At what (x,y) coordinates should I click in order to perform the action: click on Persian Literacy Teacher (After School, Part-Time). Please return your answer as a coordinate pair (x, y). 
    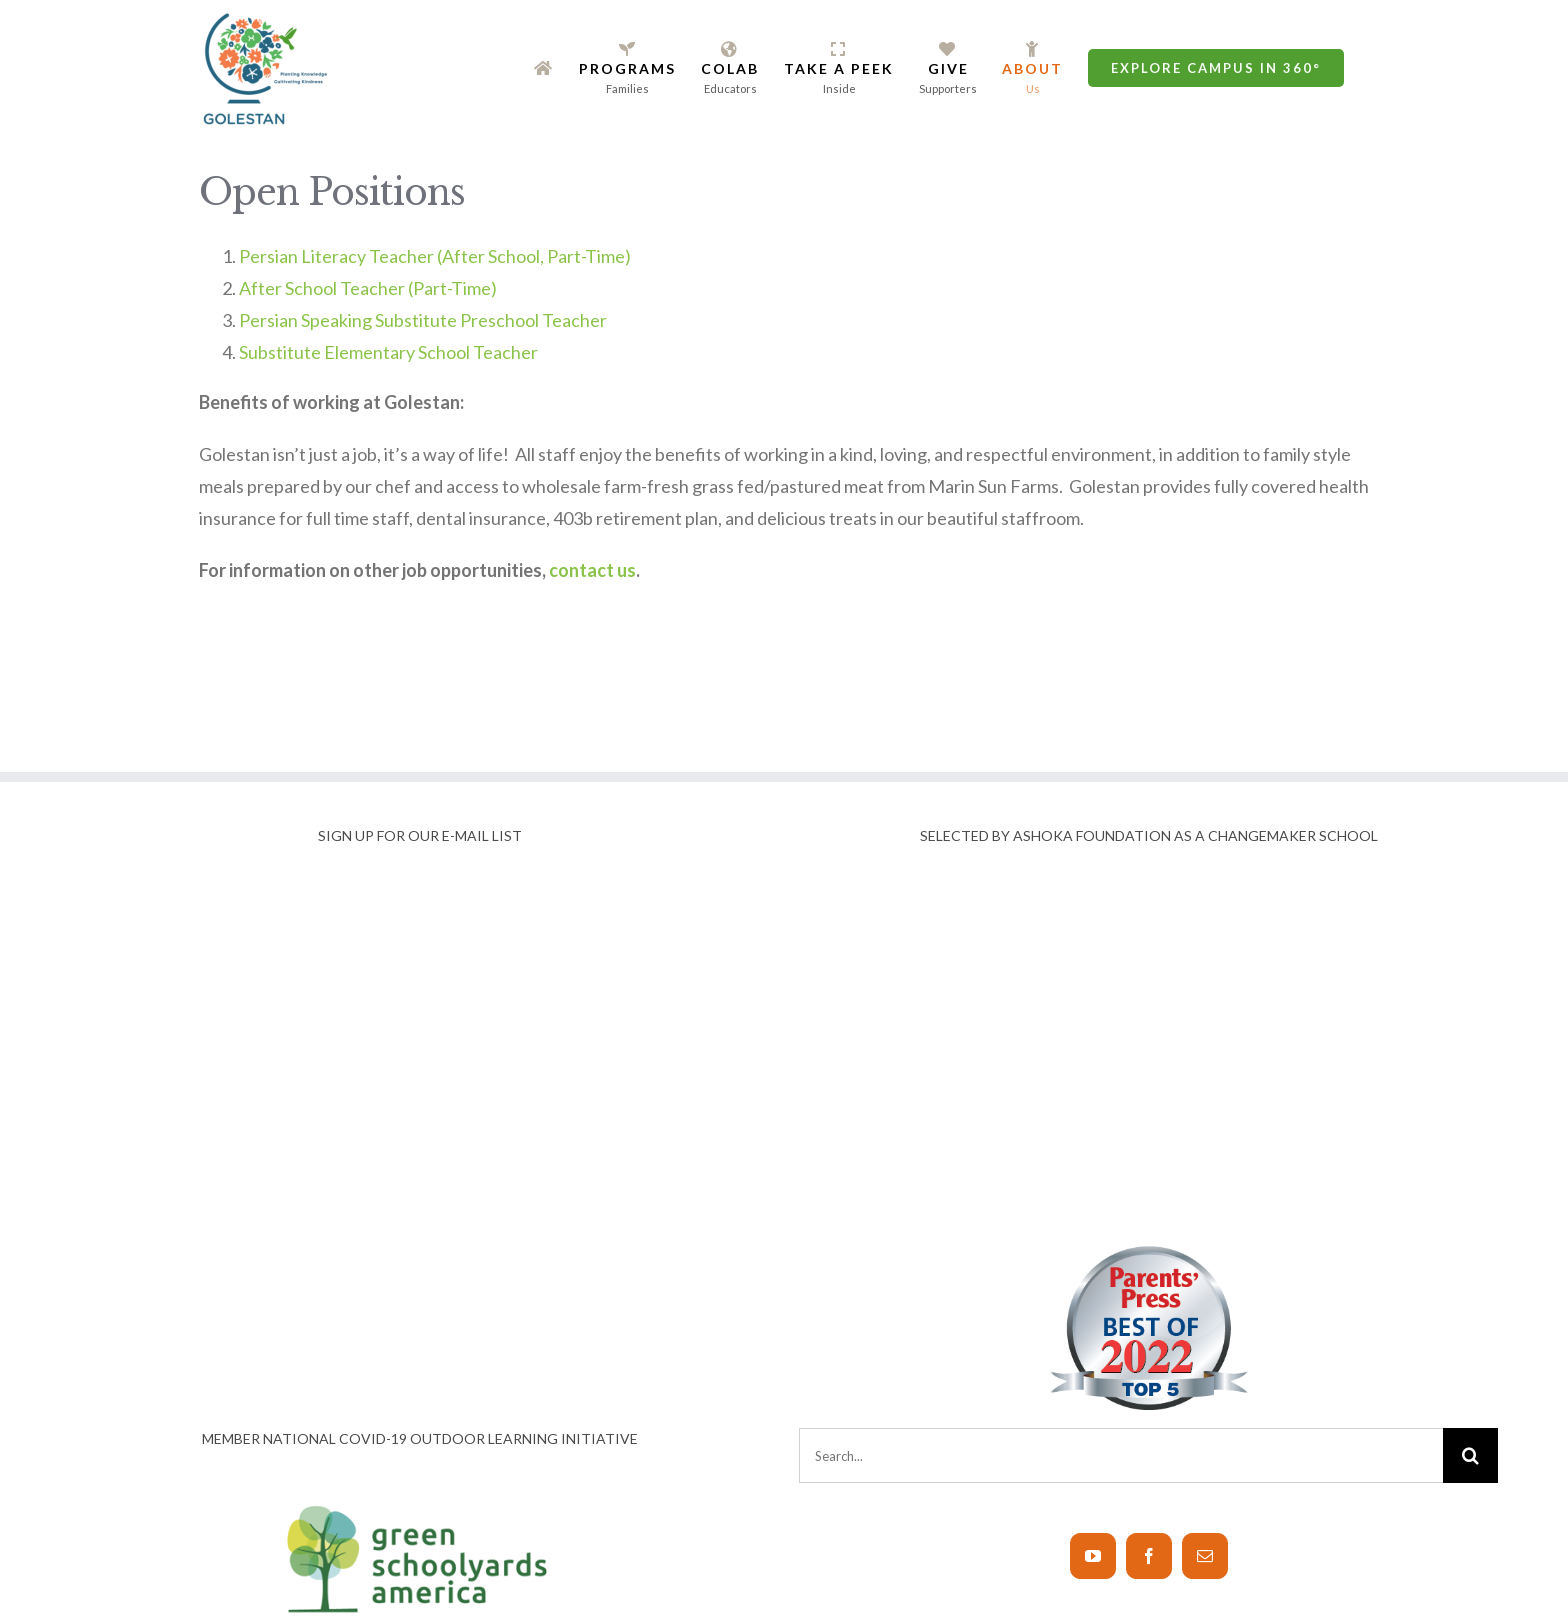
    Looking at the image, I should click on (435, 256).